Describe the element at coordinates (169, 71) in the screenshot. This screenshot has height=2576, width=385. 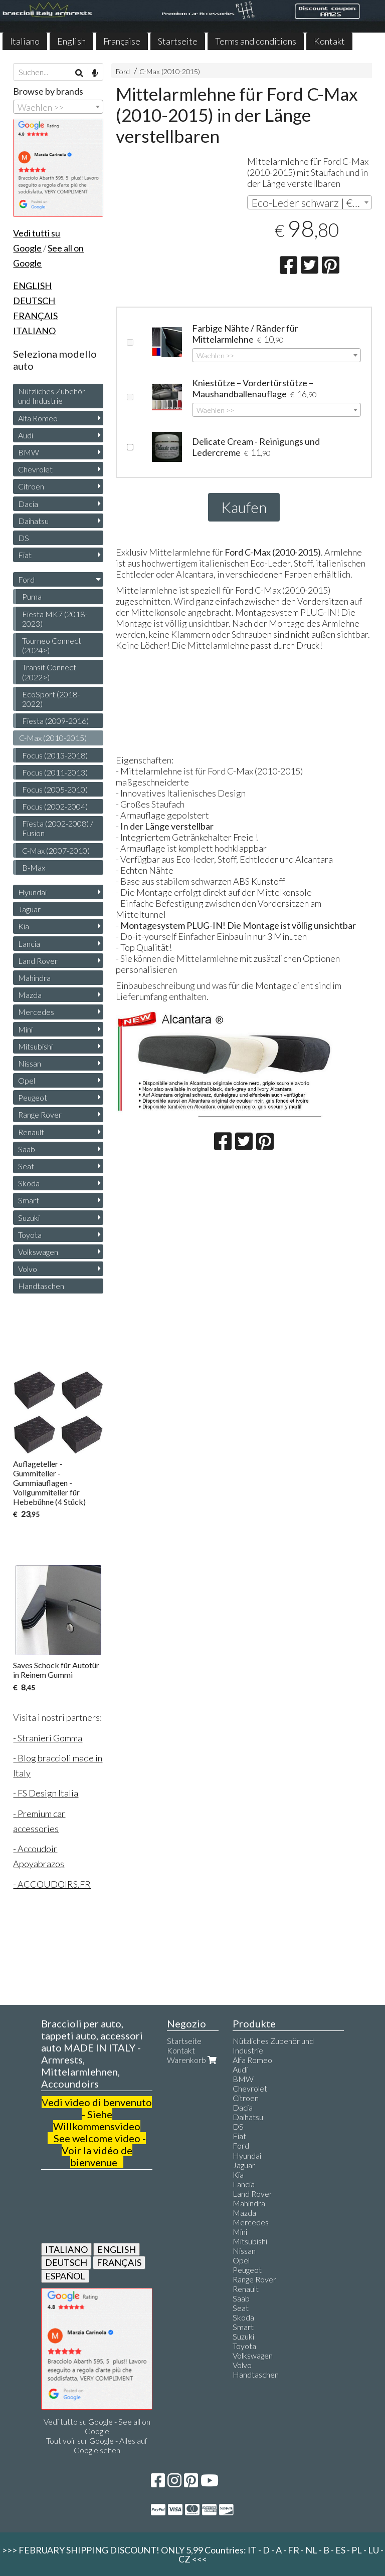
I see `C-Max (2010-2015)` at that location.